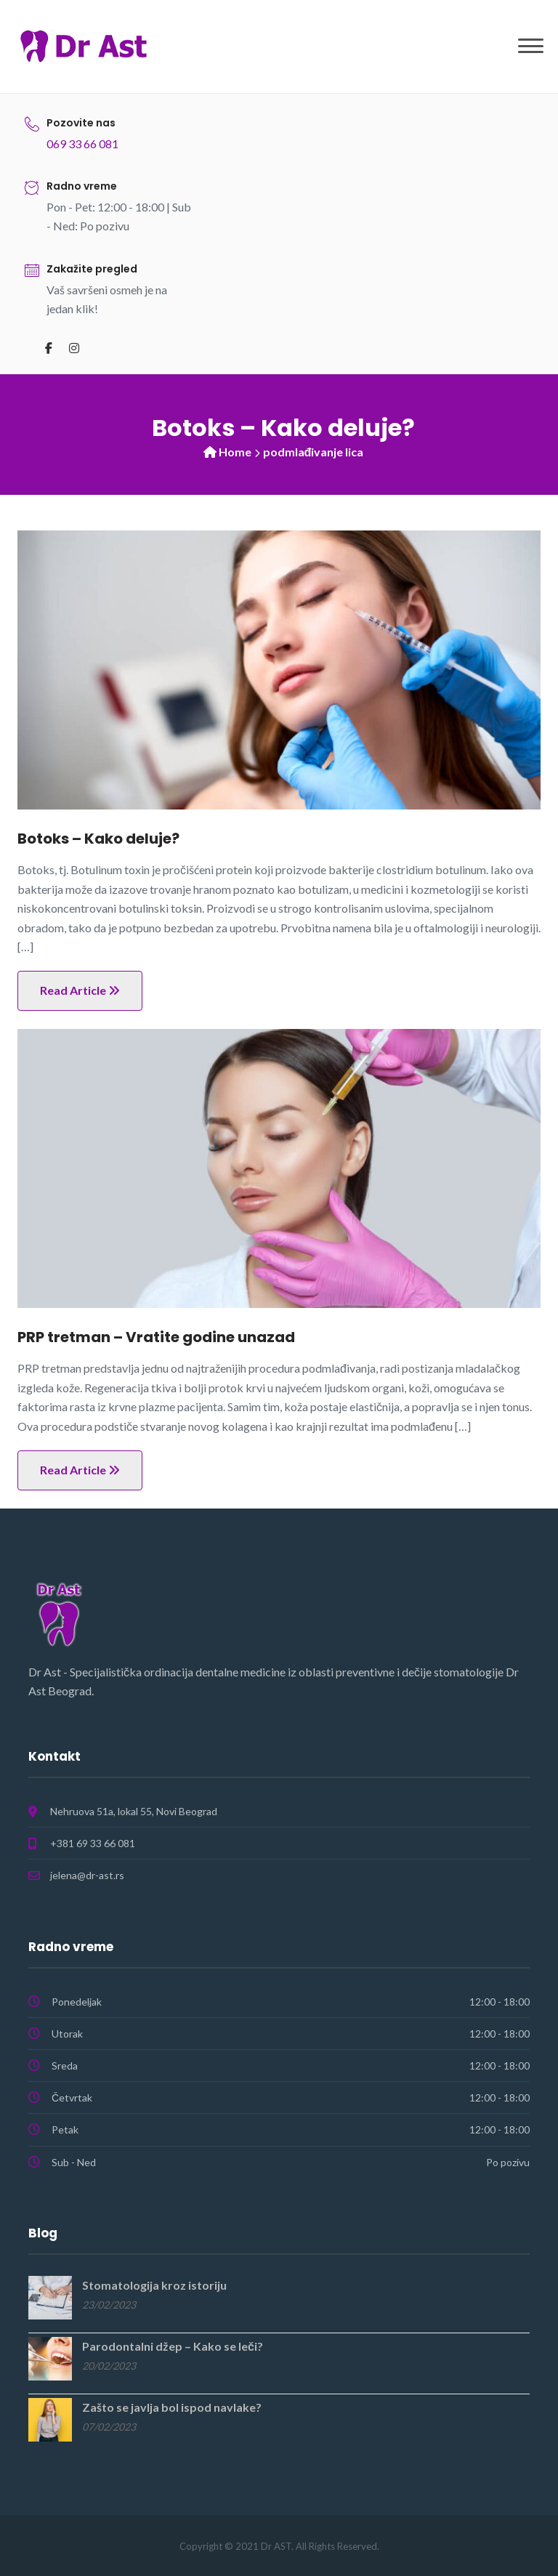 The width and height of the screenshot is (558, 2576). I want to click on Home, so click(235, 452).